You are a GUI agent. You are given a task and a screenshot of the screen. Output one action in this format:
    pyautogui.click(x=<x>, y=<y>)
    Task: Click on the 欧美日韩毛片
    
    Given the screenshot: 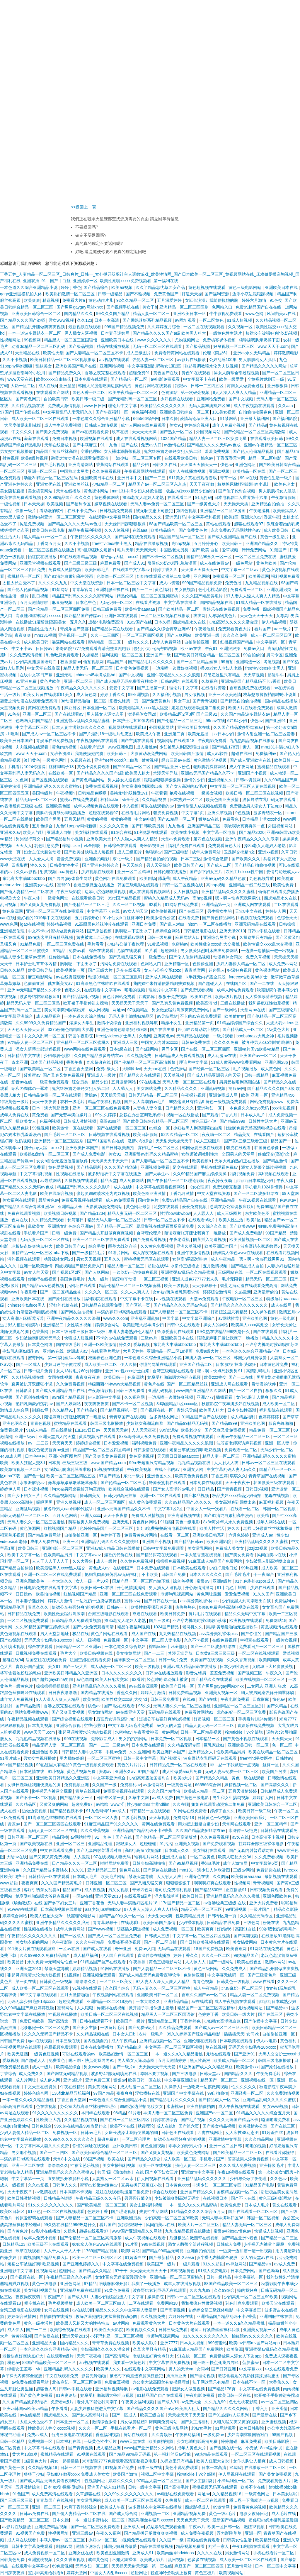 What is the action you would take?
    pyautogui.click(x=97, y=569)
    